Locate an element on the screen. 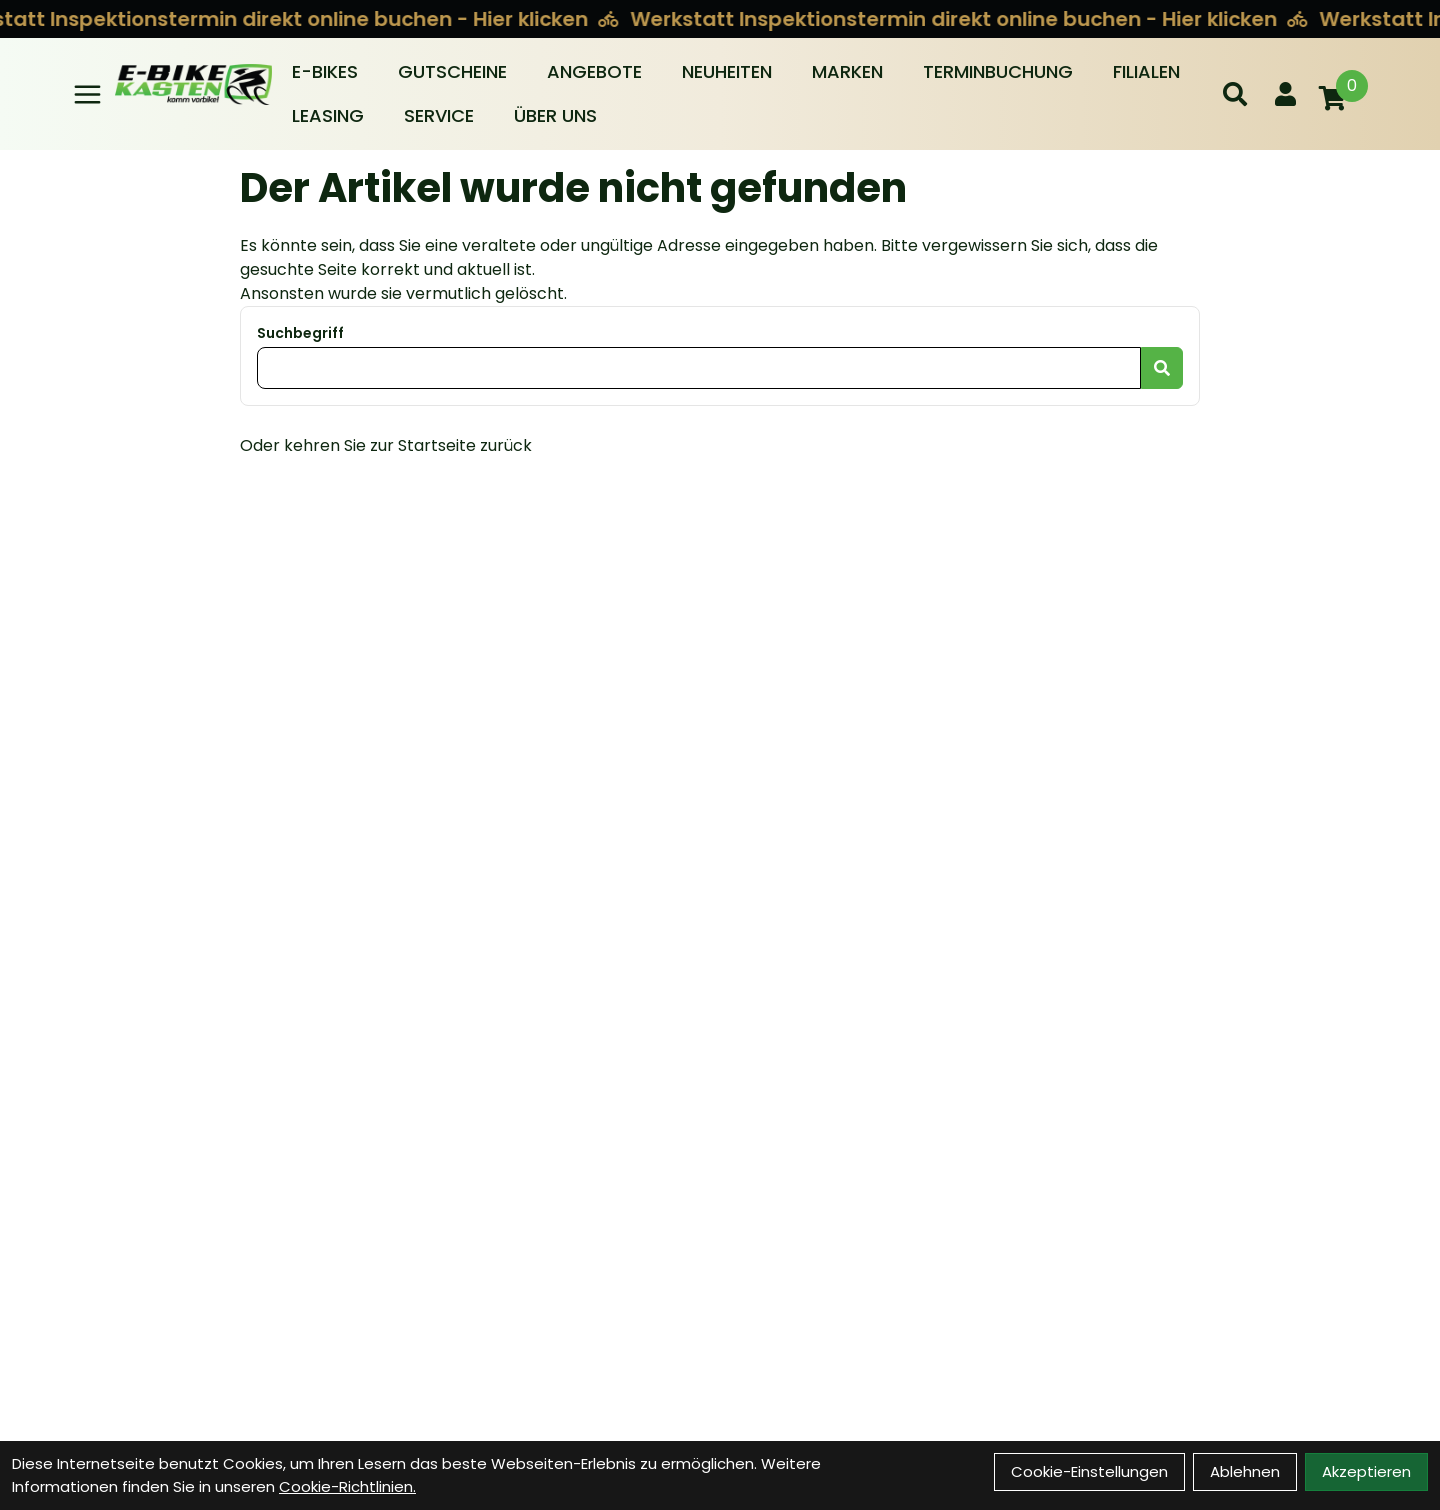 The height and width of the screenshot is (1510, 1440). Oder kehren Sie zur Startseite zurück is located at coordinates (386, 445).